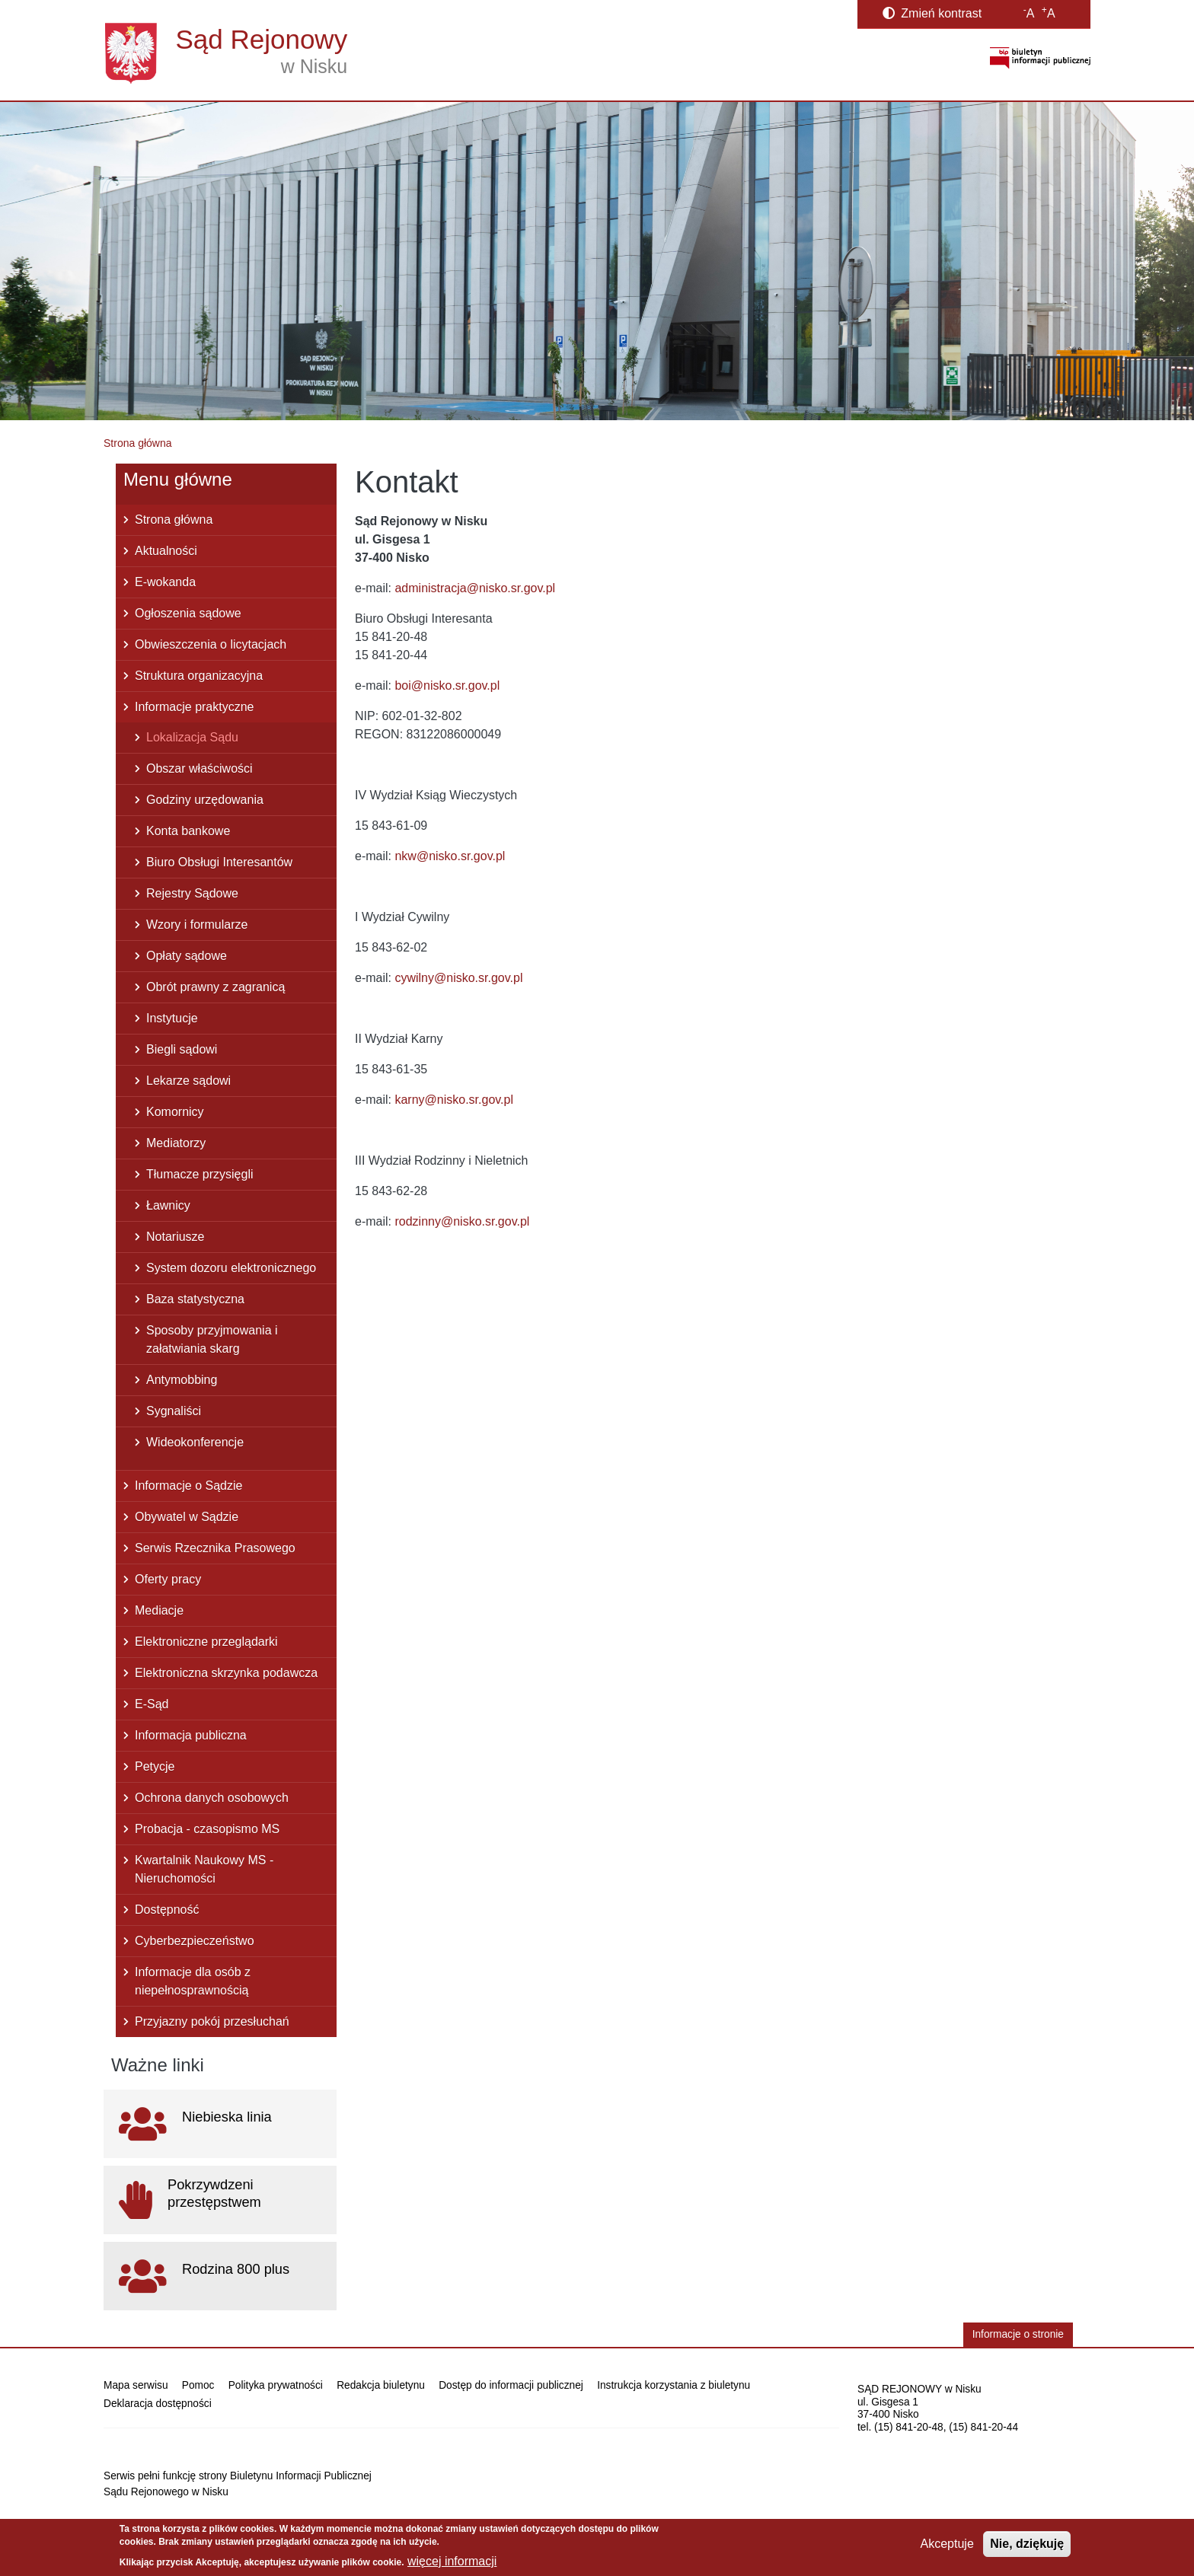 The image size is (1194, 2576). What do you see at coordinates (210, 644) in the screenshot?
I see `Obwieszczenia o licytacjach` at bounding box center [210, 644].